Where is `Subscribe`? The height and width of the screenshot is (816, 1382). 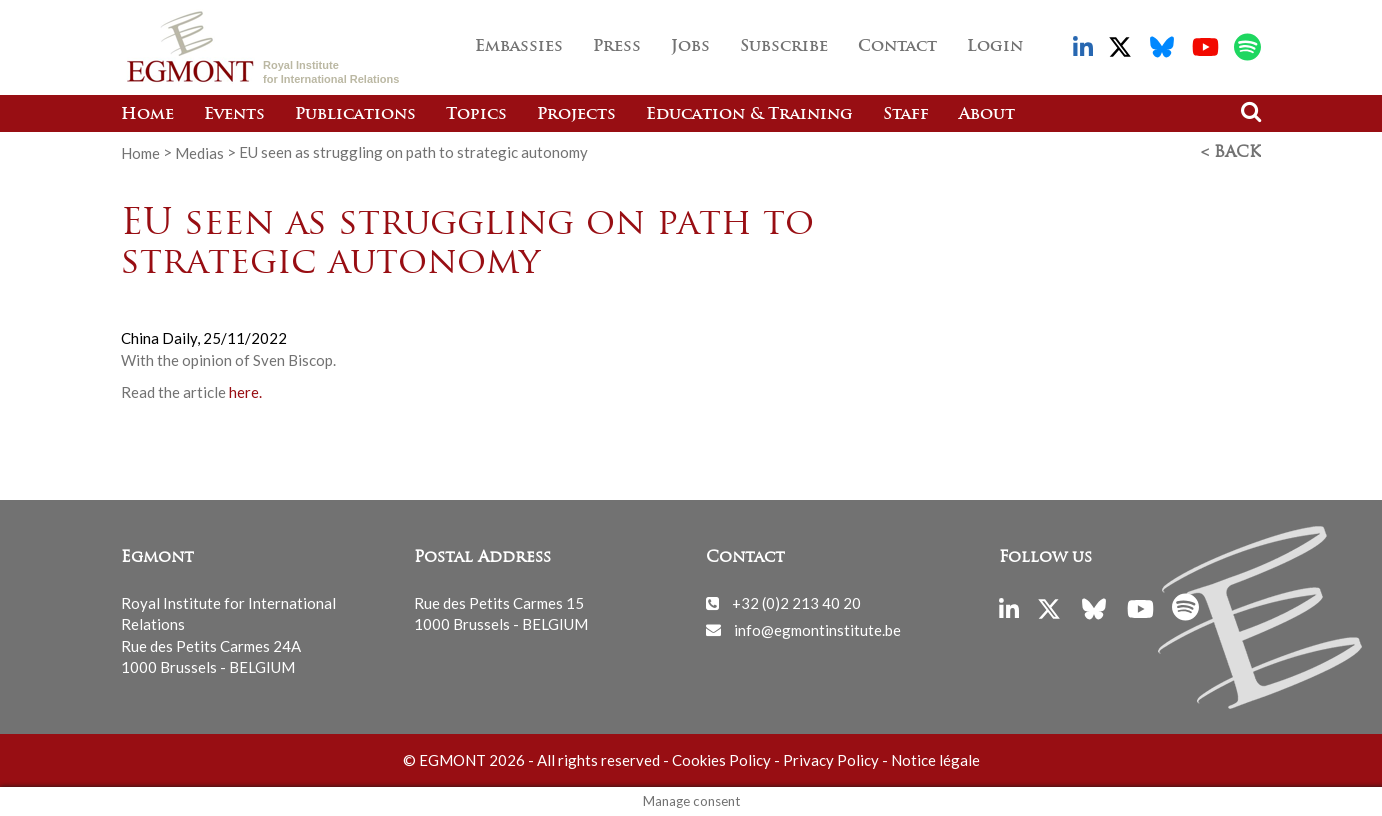
Subscribe is located at coordinates (784, 47).